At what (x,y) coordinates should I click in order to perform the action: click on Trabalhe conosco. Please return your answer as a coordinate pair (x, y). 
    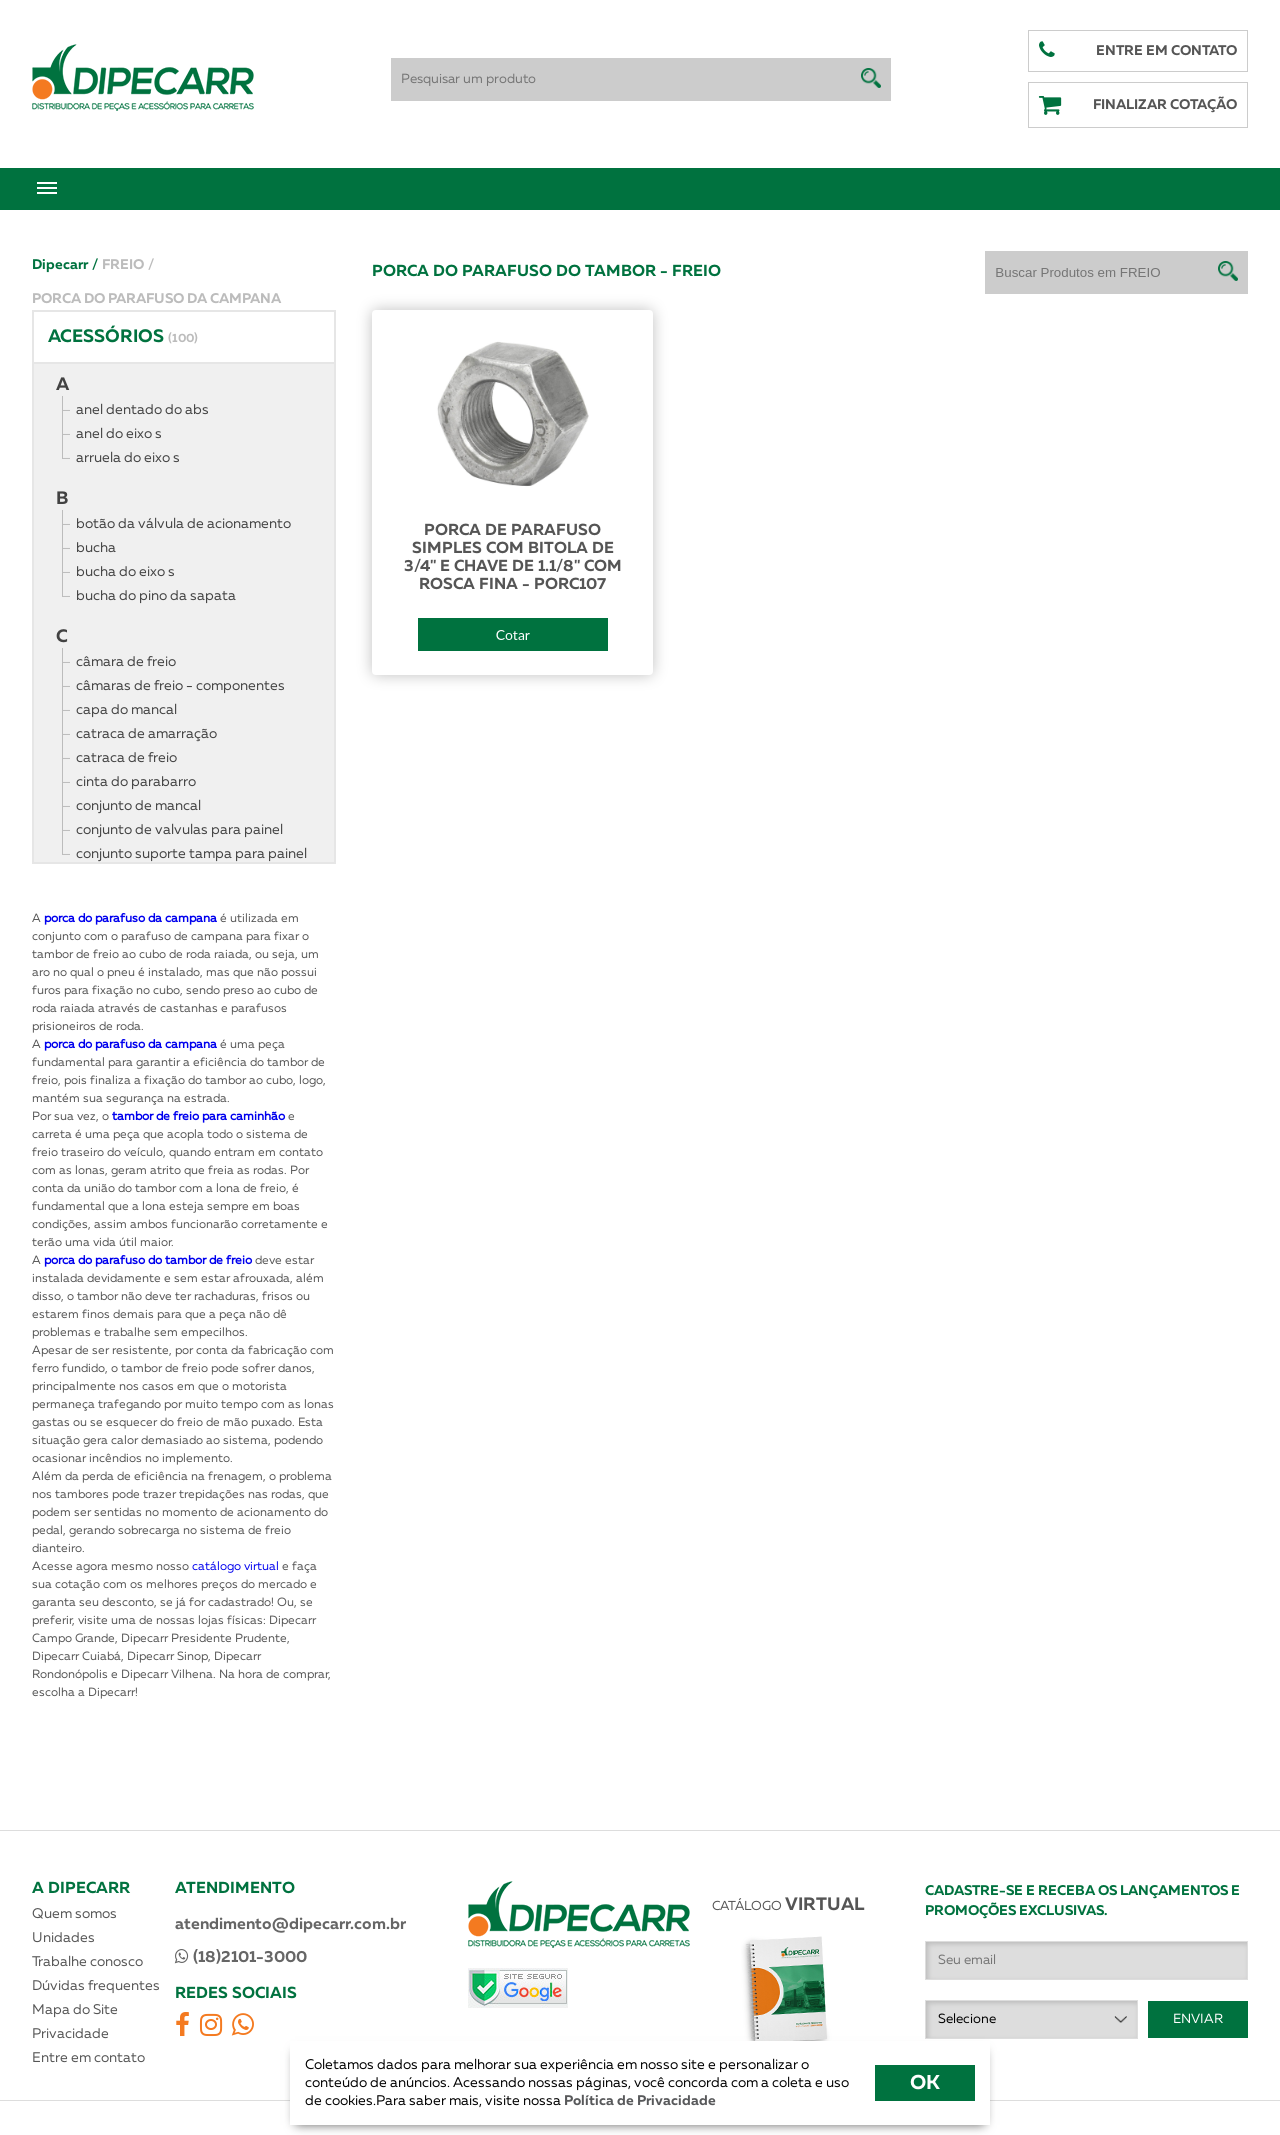
    Looking at the image, I should click on (87, 1962).